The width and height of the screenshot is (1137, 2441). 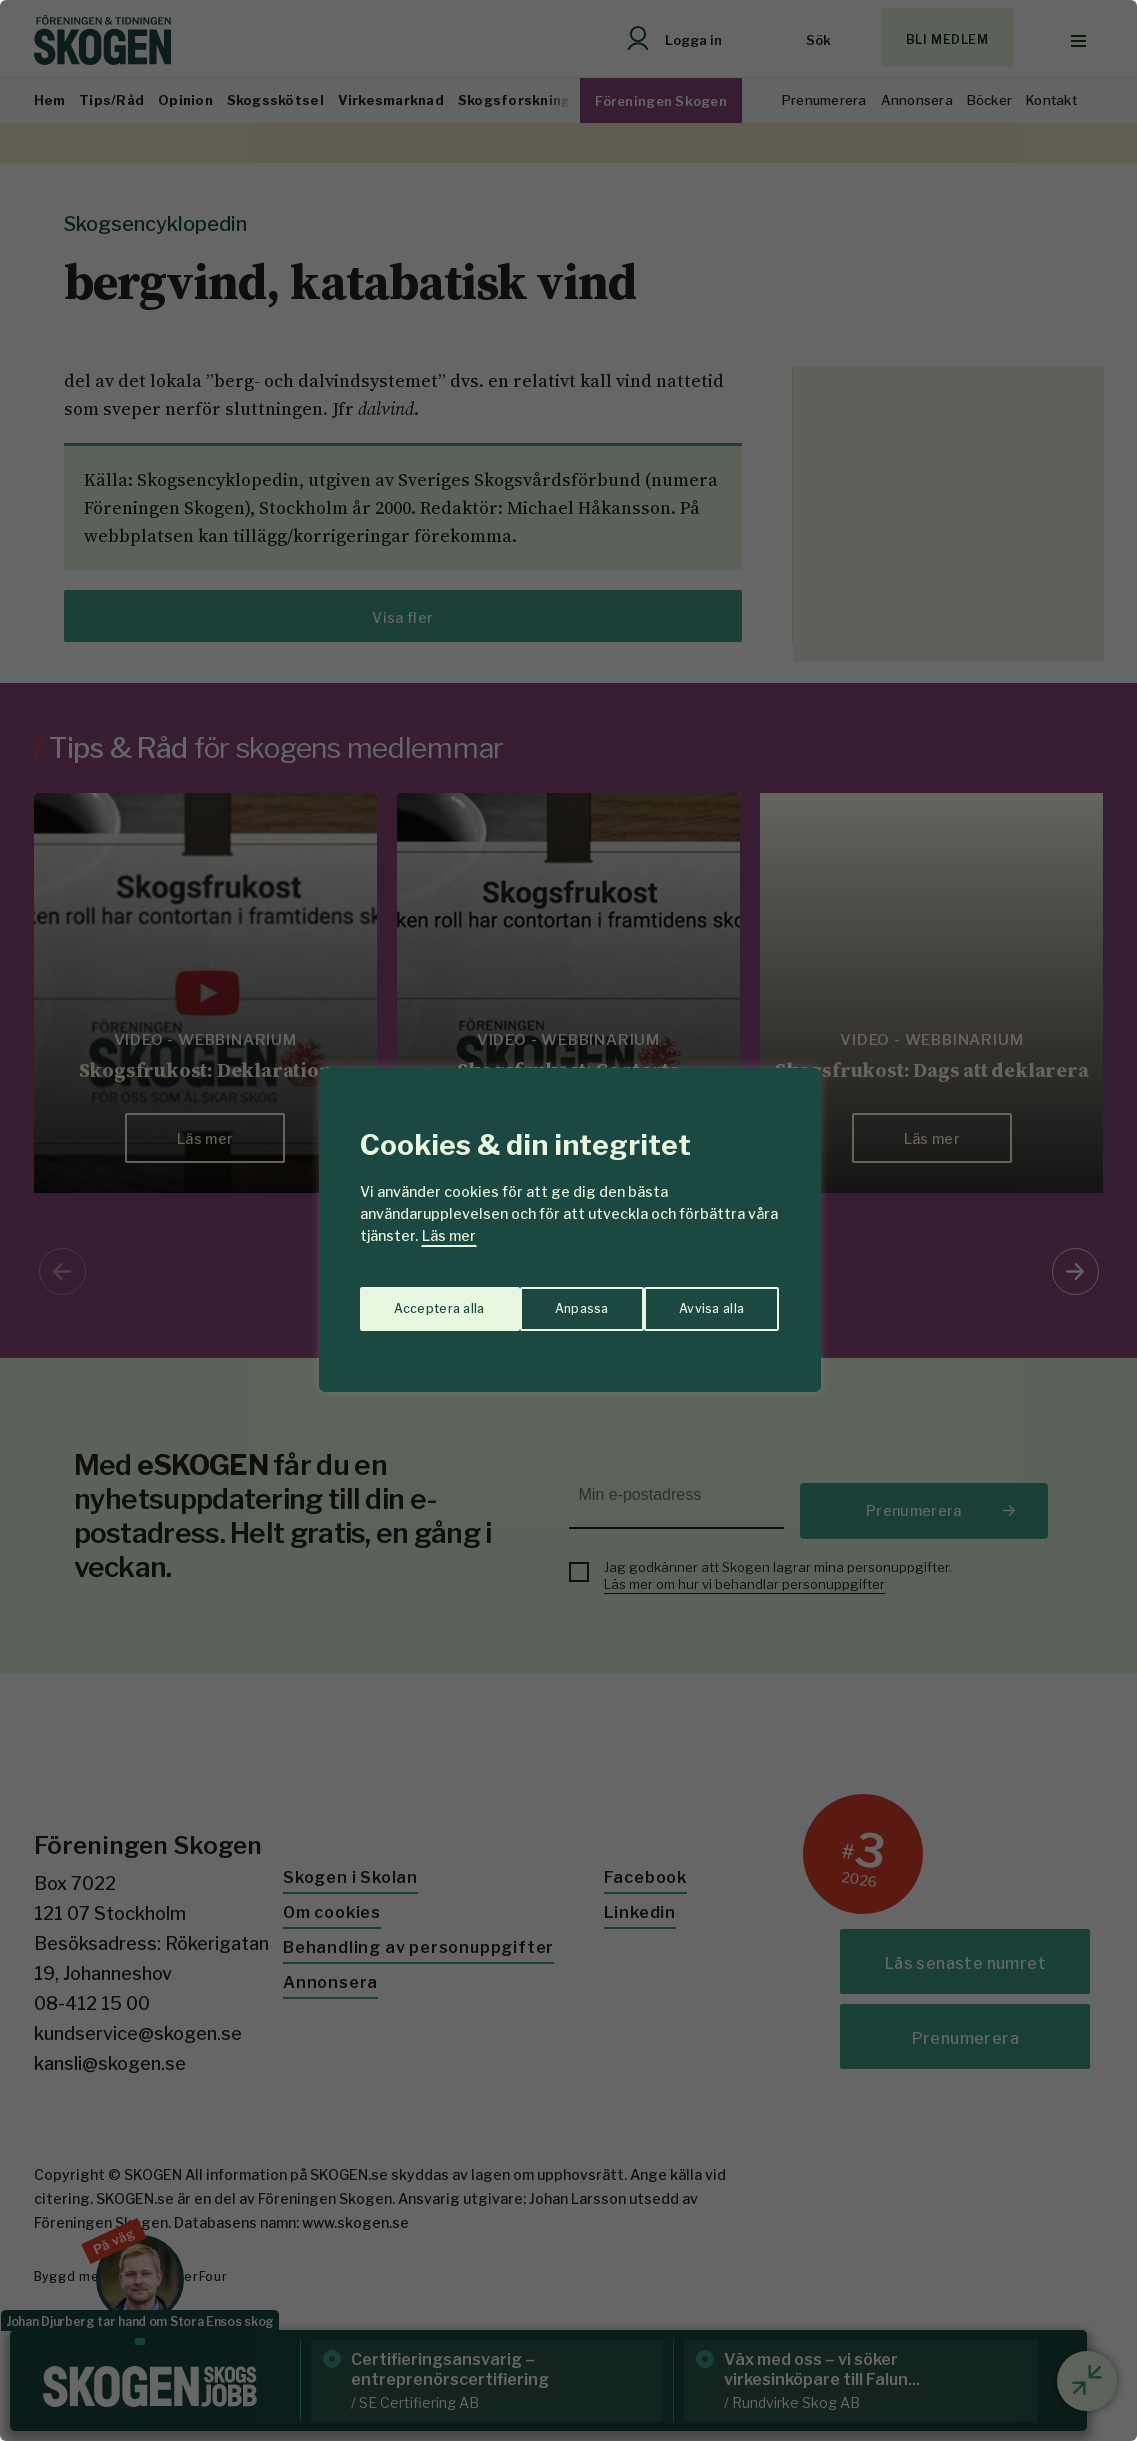 What do you see at coordinates (548, 1298) in the screenshot?
I see `Avvisa alla` at bounding box center [548, 1298].